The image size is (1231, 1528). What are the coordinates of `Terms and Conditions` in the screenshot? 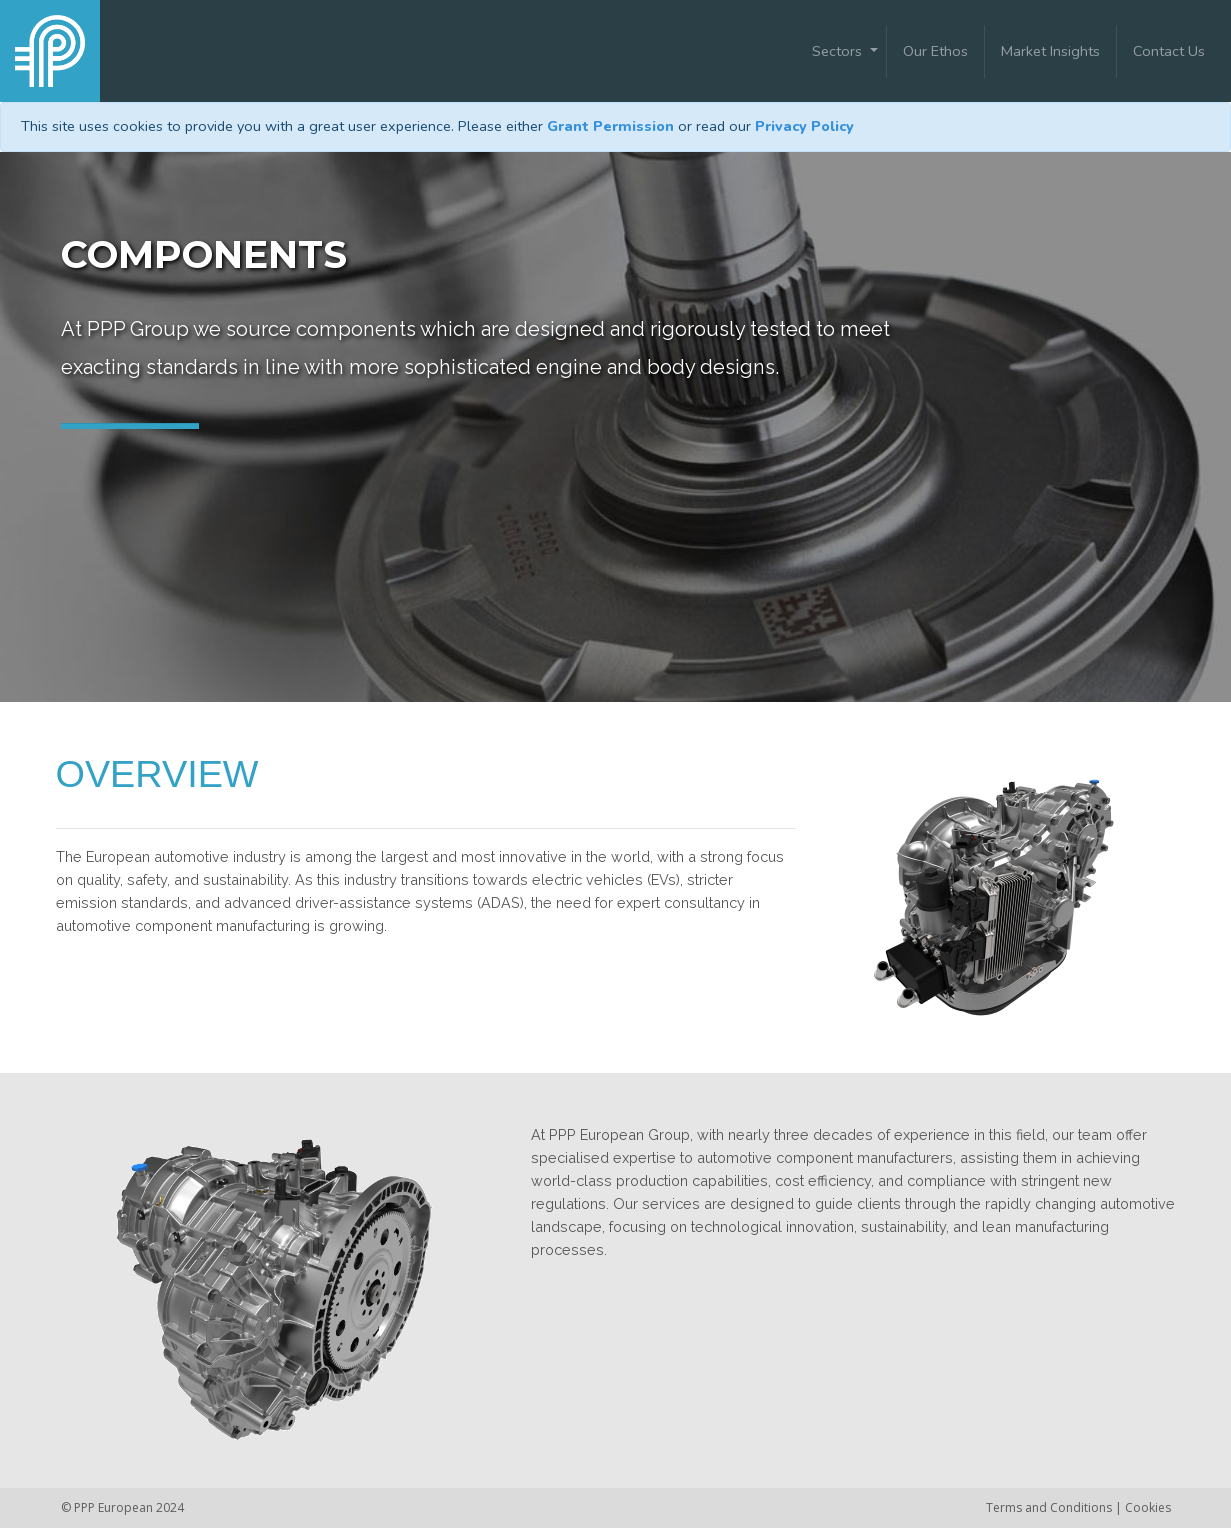 It's located at (1050, 1507).